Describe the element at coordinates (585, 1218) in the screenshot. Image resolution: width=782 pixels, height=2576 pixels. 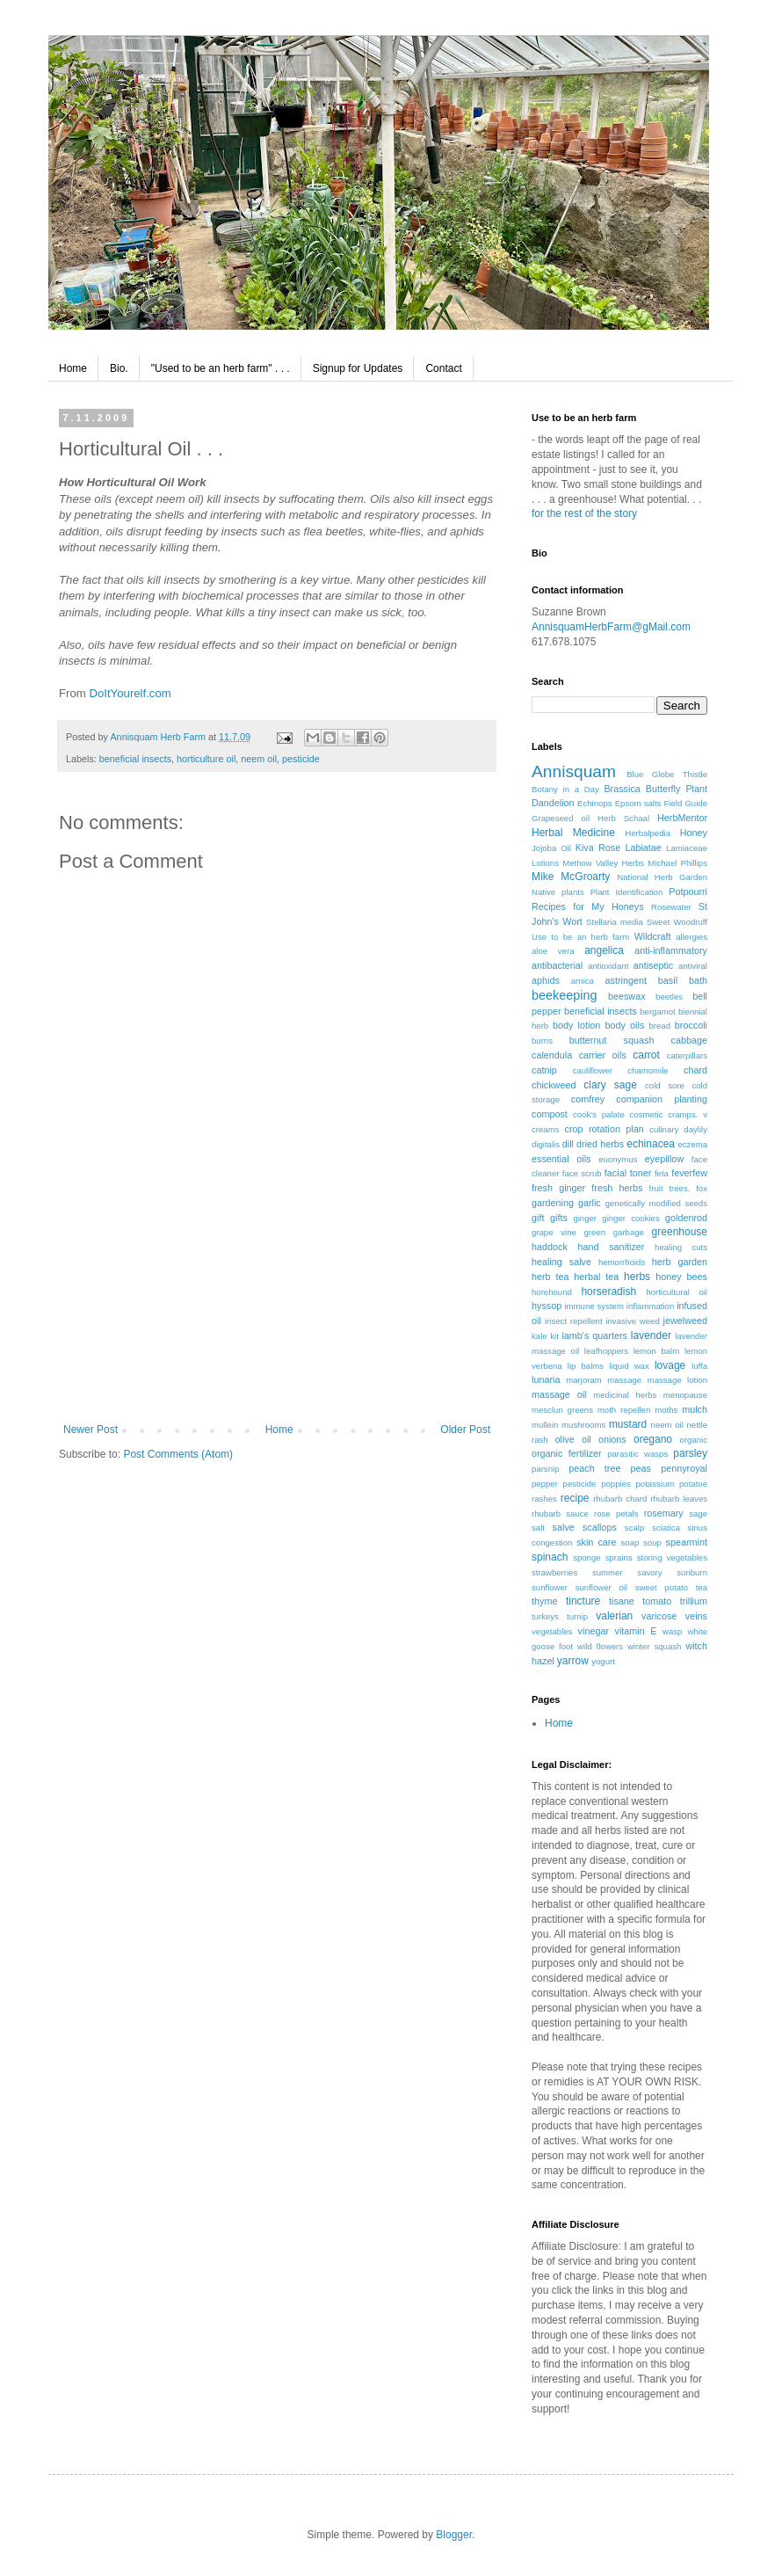
I see `ginger` at that location.